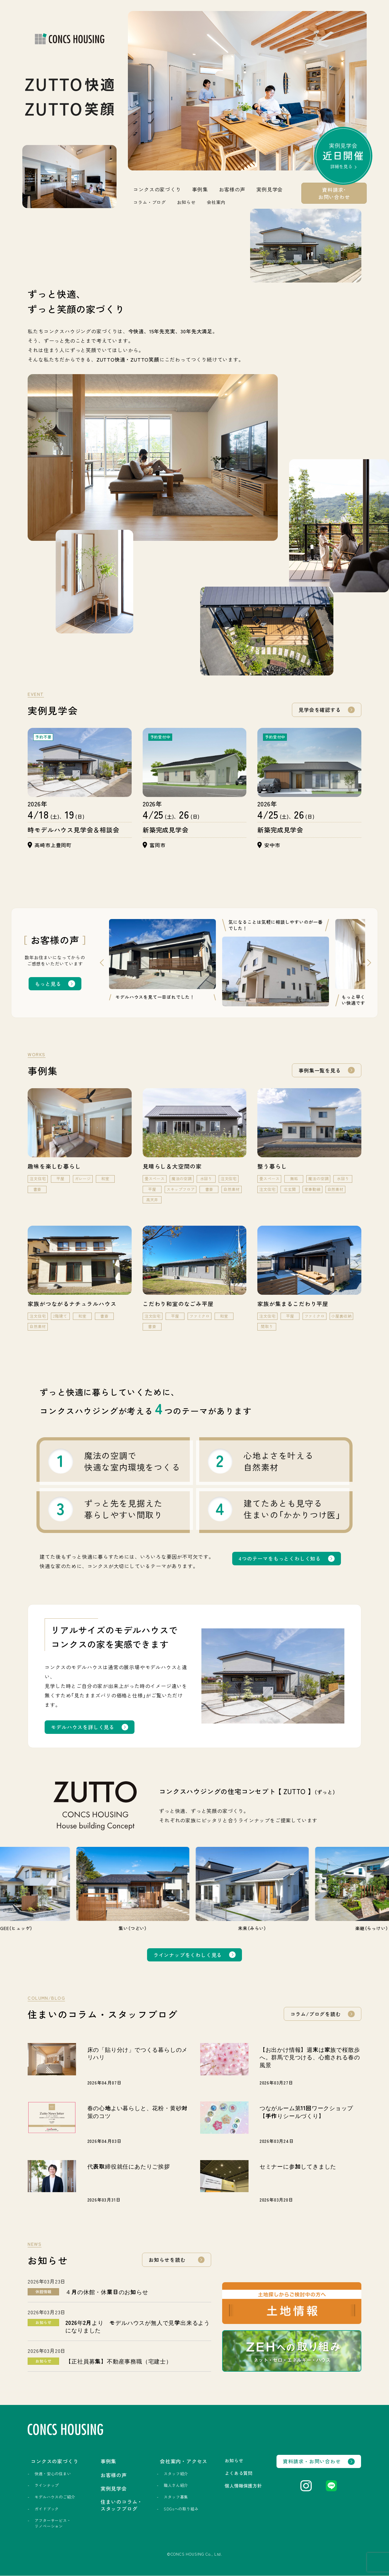 Image resolution: width=389 pixels, height=2576 pixels. Describe the element at coordinates (99, 962) in the screenshot. I see `Previous` at that location.